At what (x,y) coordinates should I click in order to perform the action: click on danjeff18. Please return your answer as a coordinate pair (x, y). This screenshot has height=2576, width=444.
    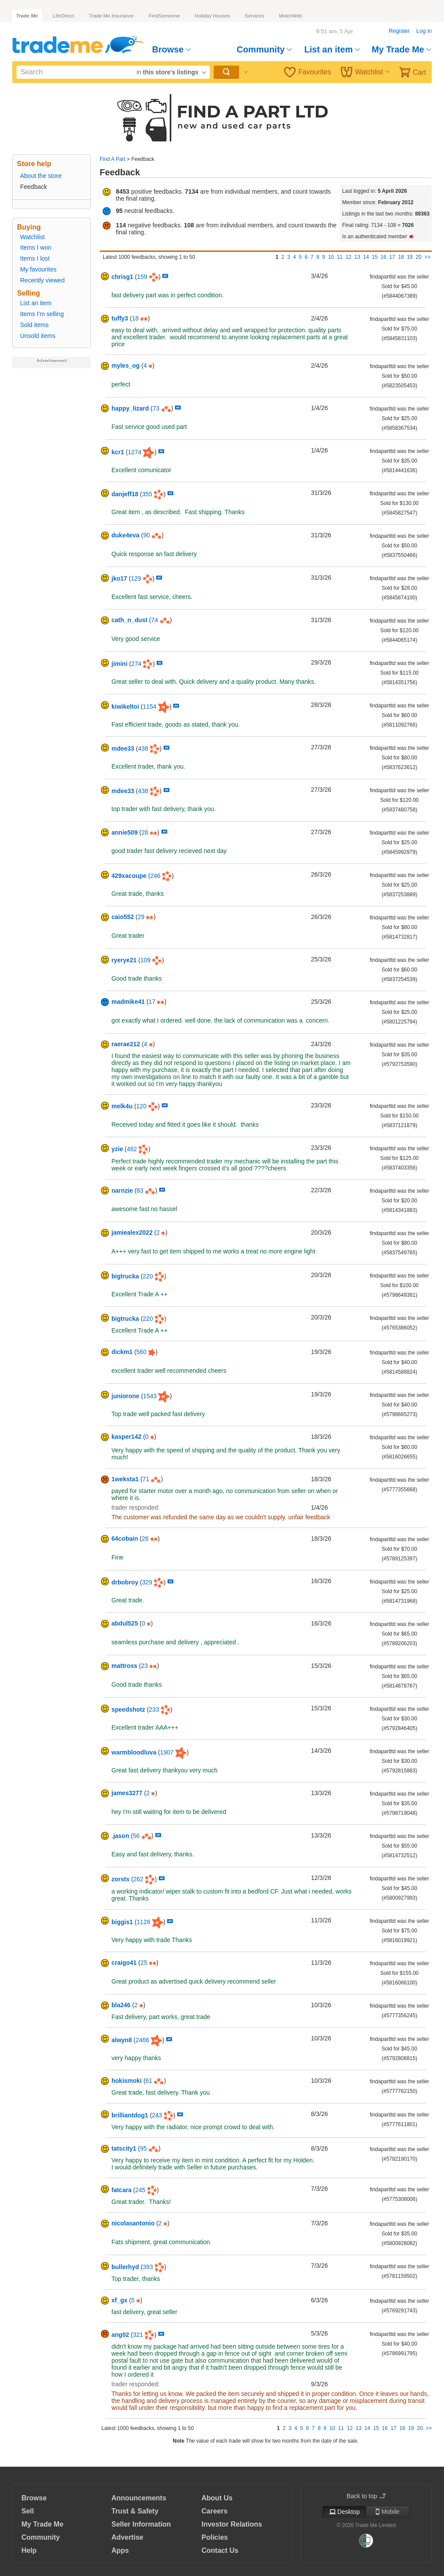
    Looking at the image, I should click on (124, 494).